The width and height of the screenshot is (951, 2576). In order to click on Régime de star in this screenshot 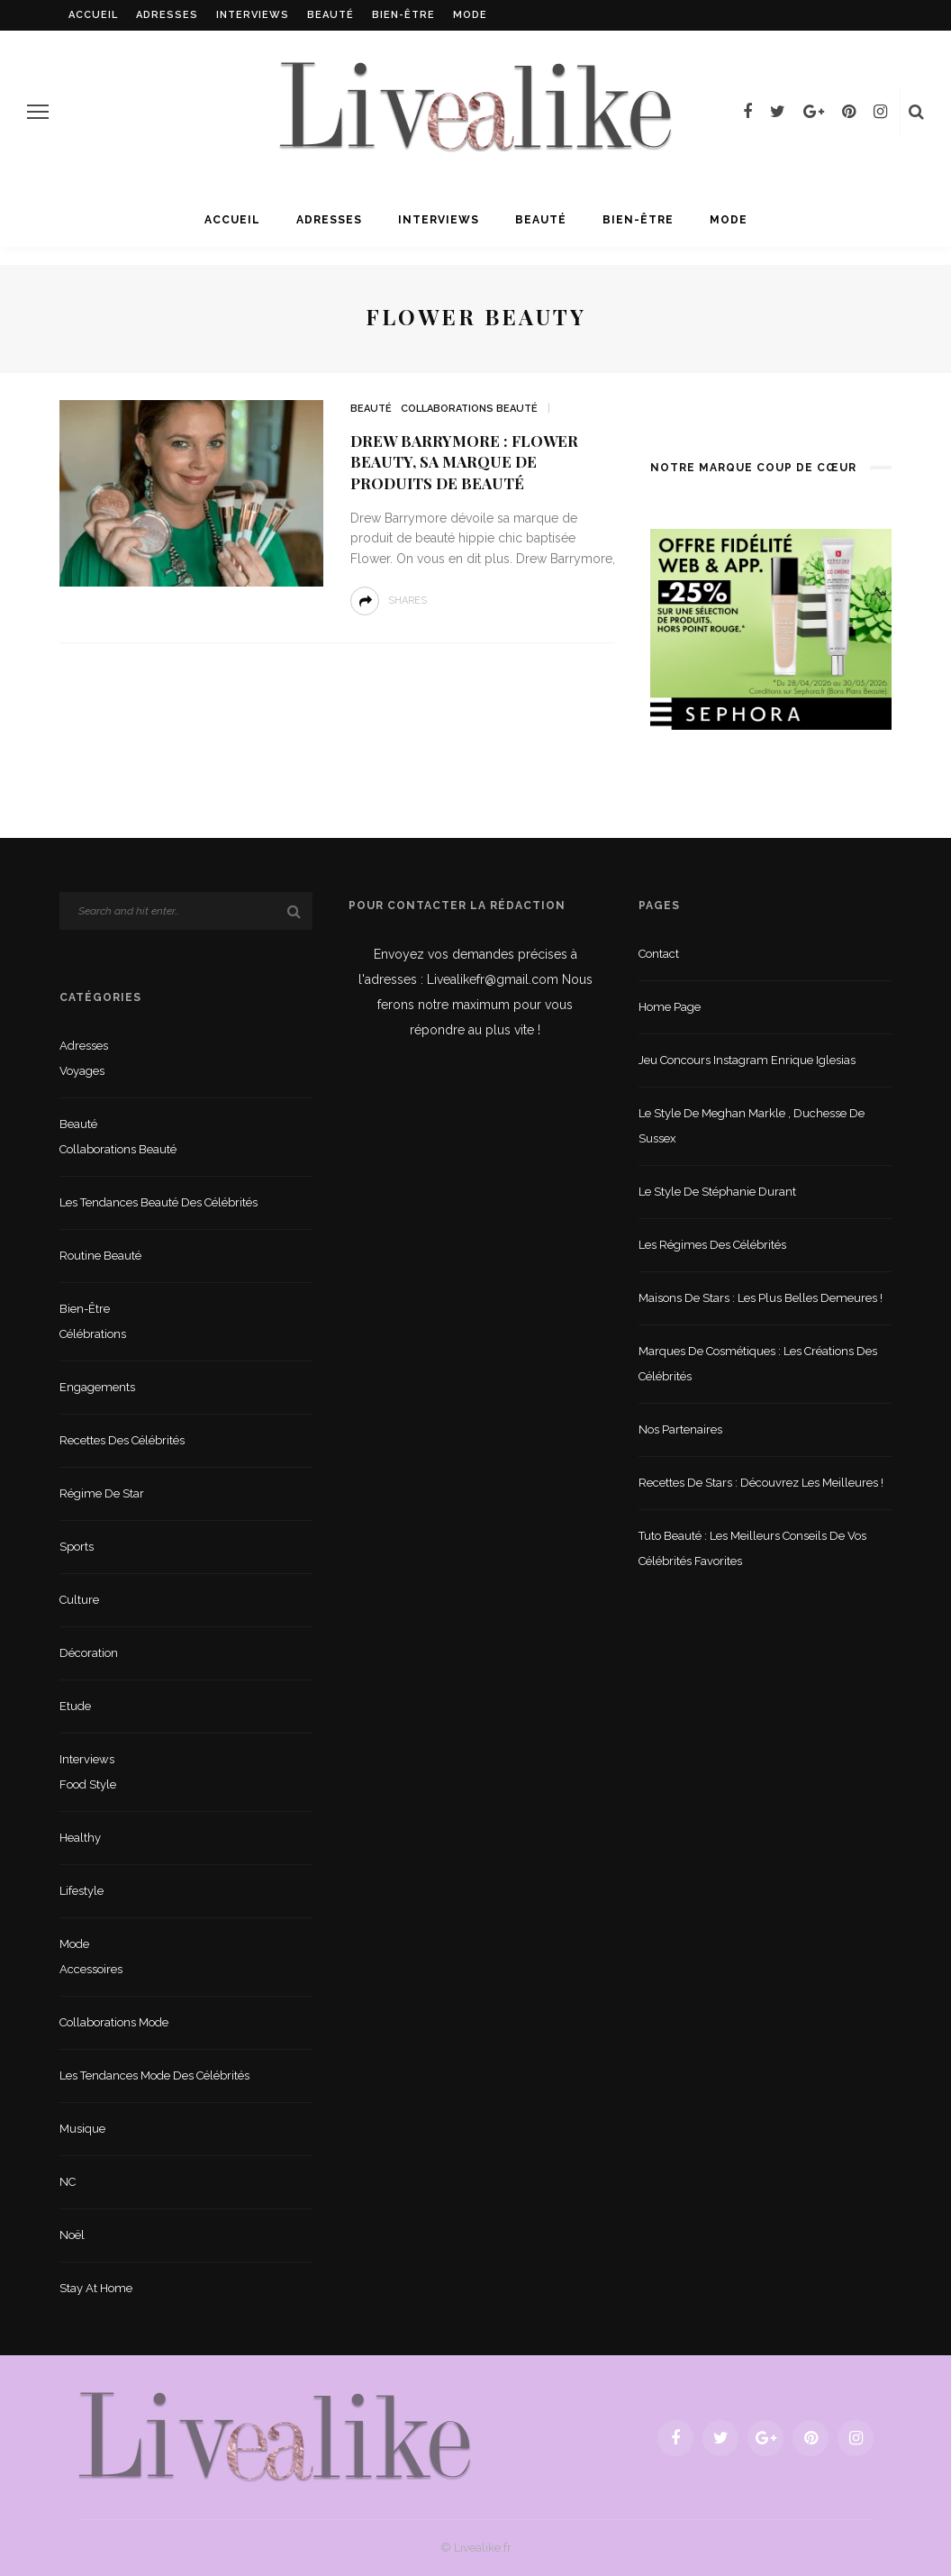, I will do `click(101, 1493)`.